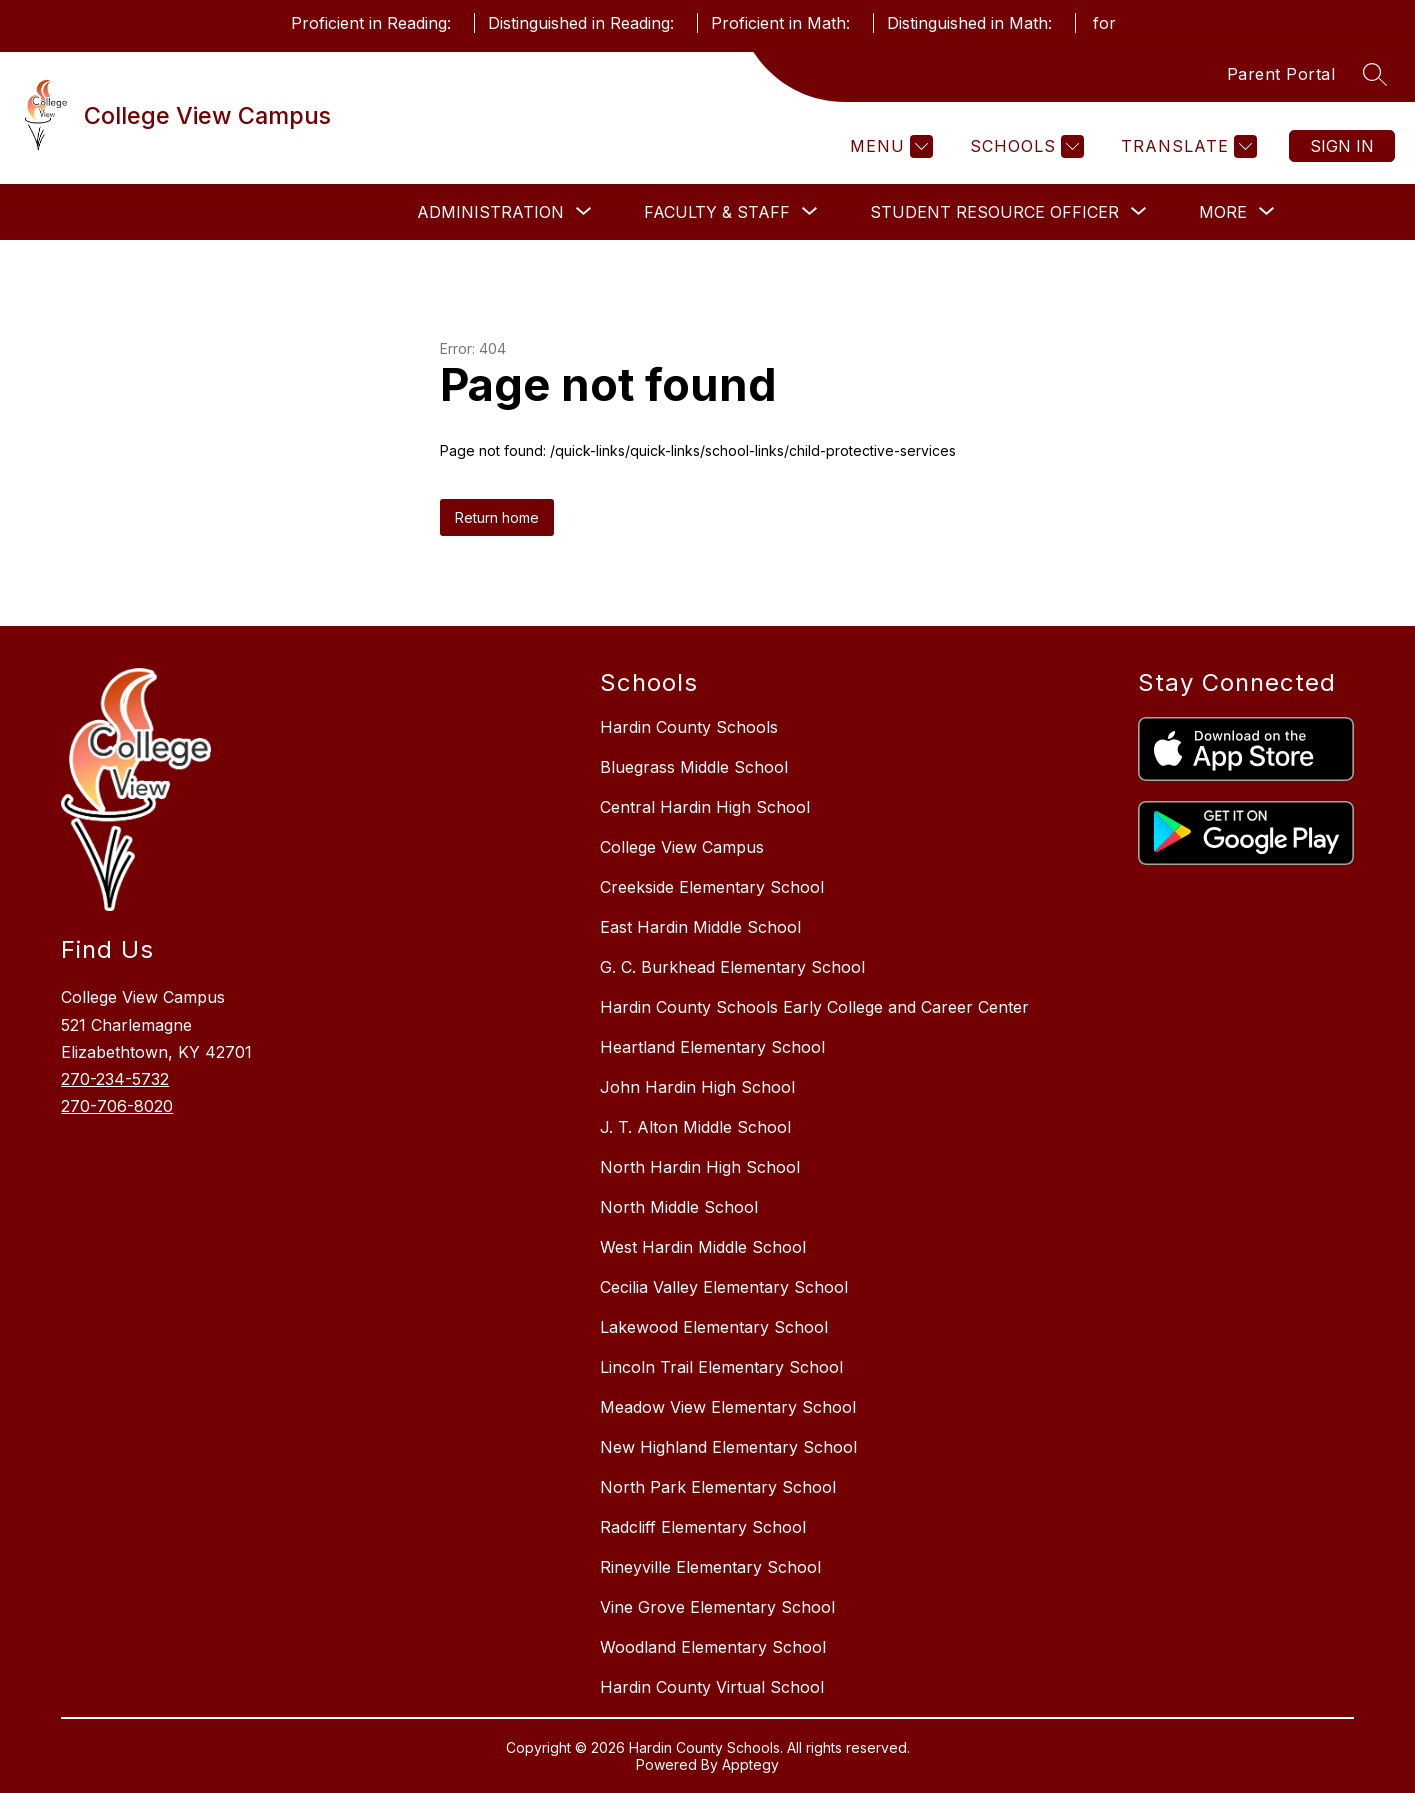  I want to click on Lincoln Trail Elementary School, so click(721, 1367).